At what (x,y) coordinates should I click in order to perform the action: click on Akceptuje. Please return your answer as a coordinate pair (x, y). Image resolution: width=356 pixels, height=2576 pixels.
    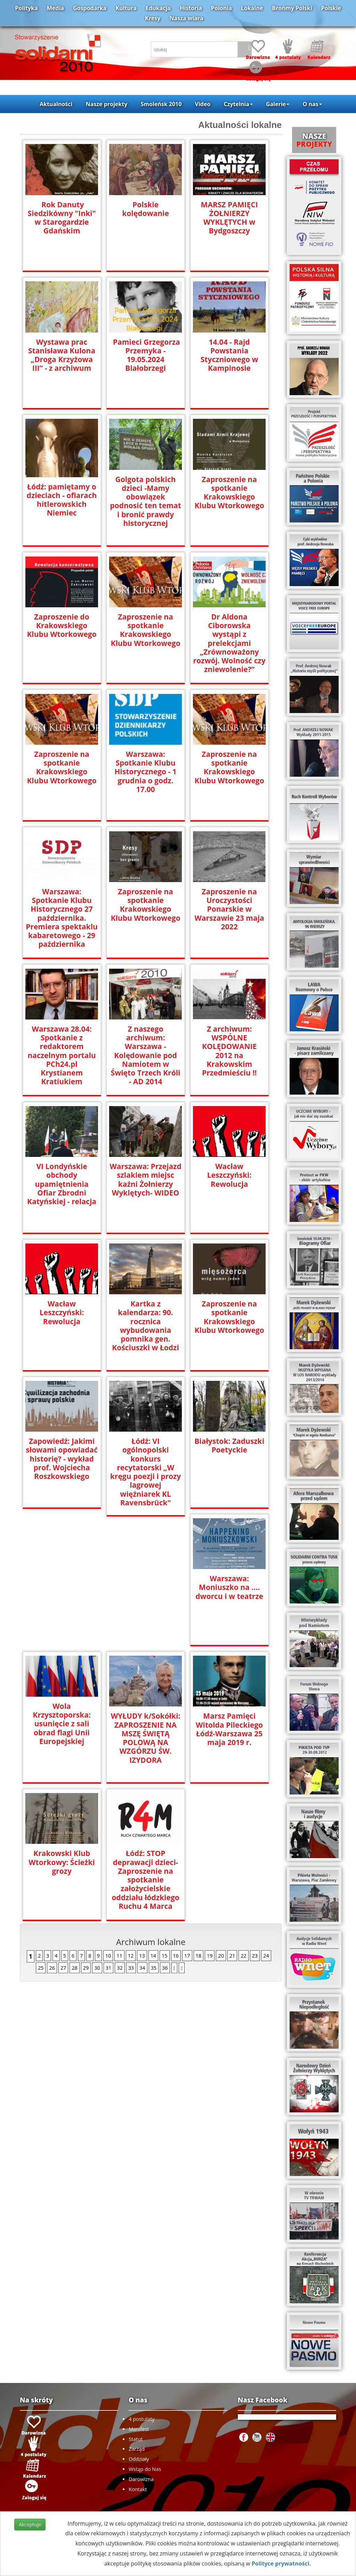
    Looking at the image, I should click on (30, 2524).